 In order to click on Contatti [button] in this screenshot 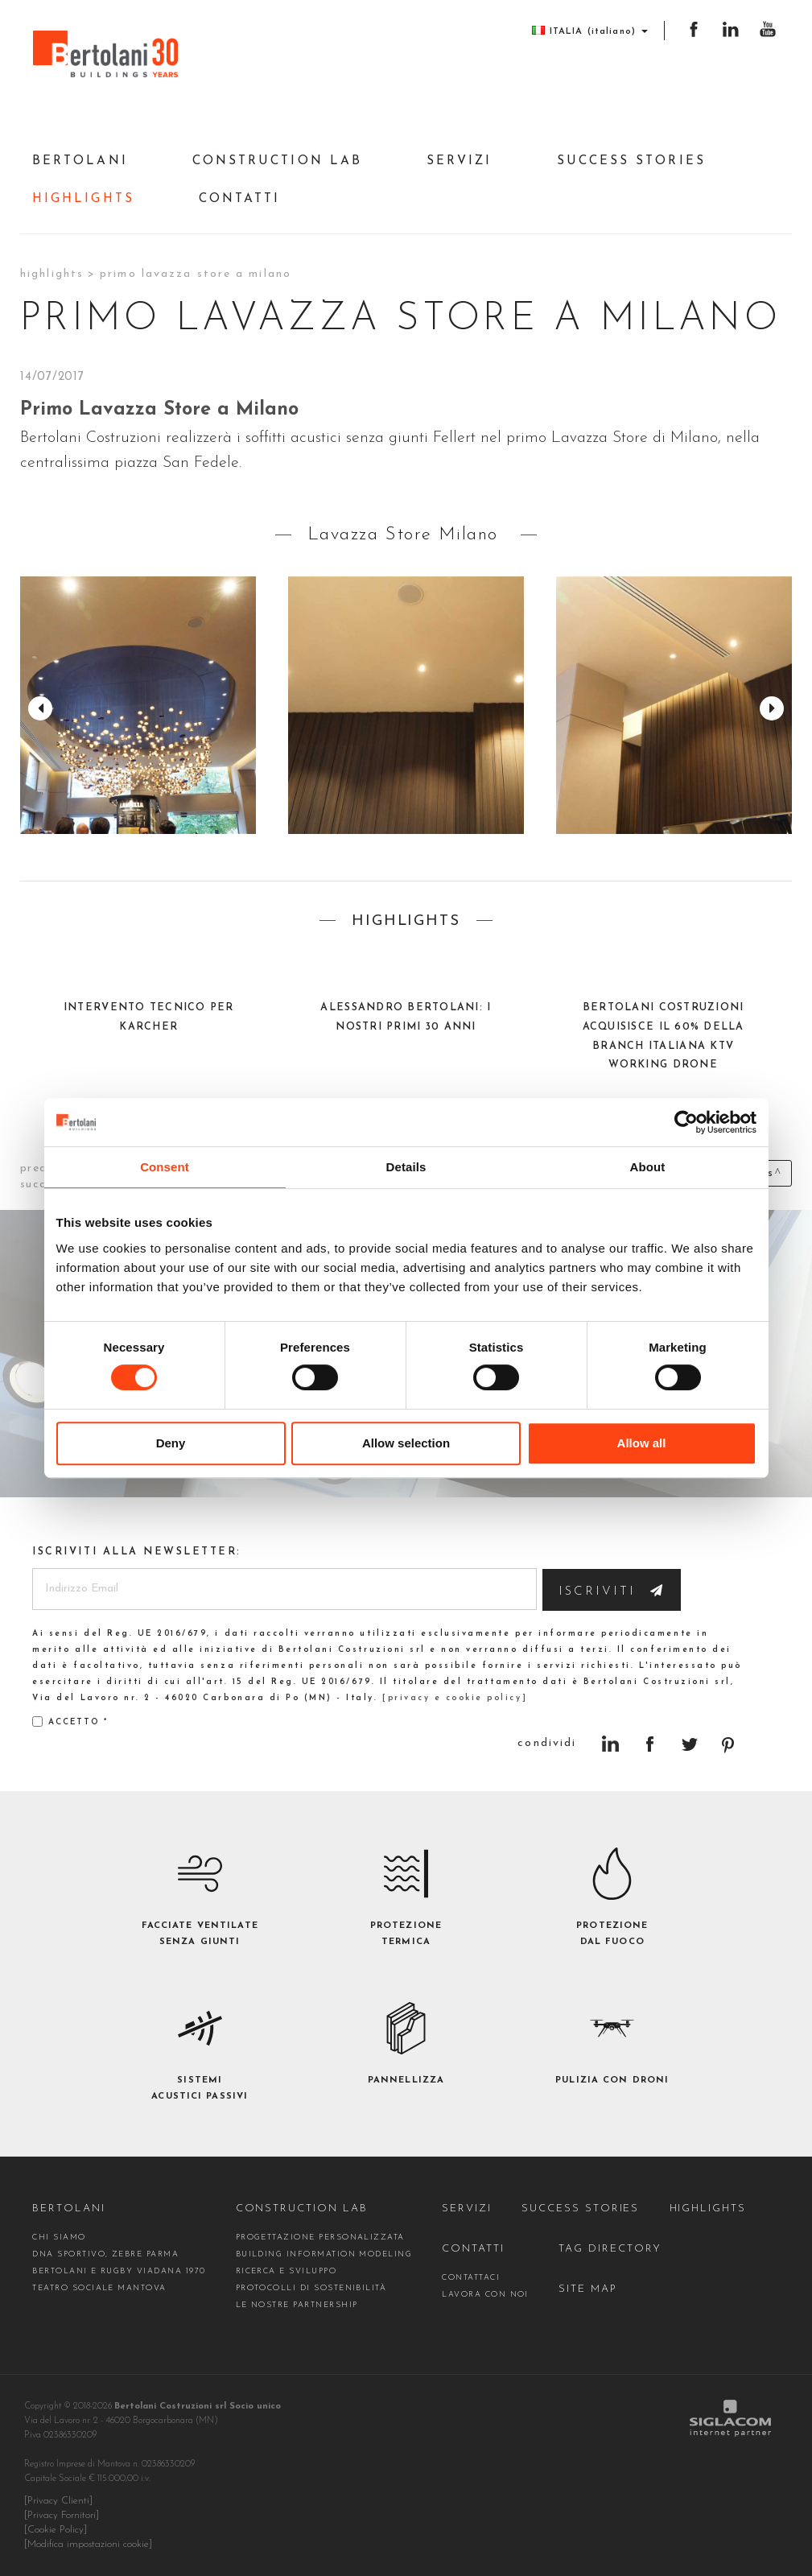, I will do `click(240, 198)`.